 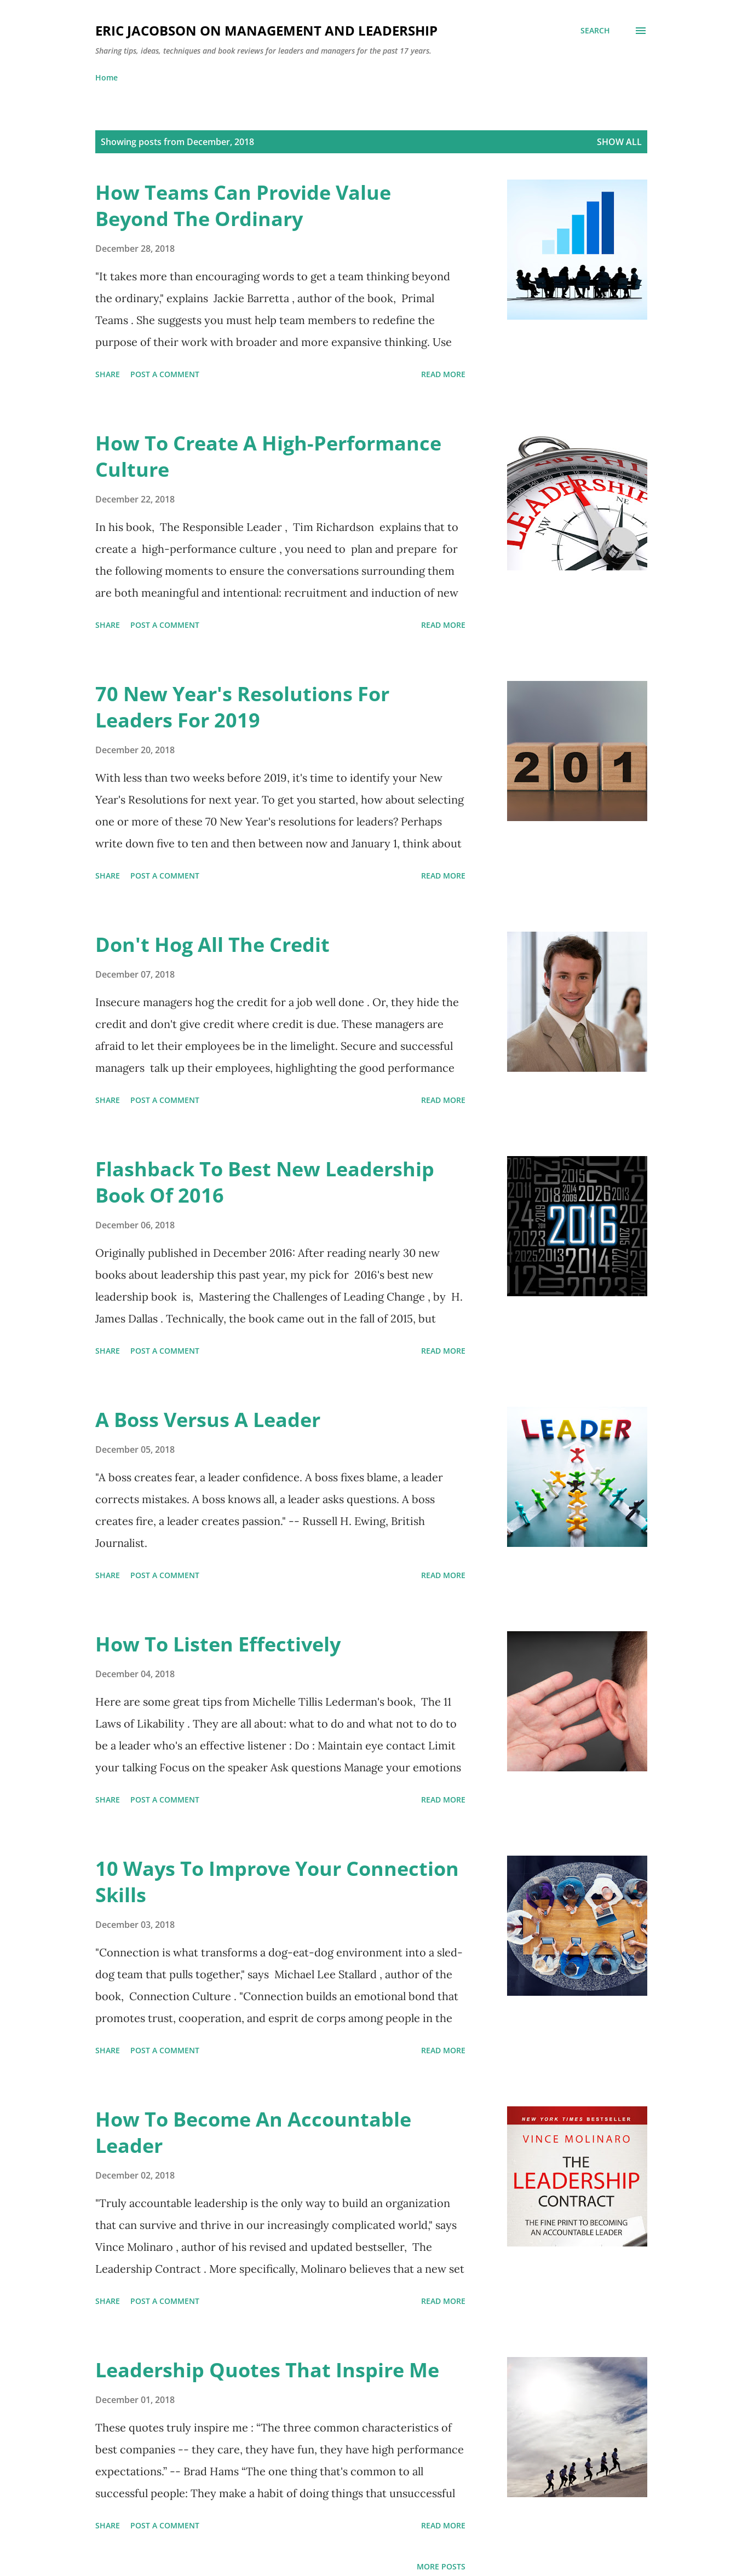 What do you see at coordinates (164, 374) in the screenshot?
I see `Post a Comment` at bounding box center [164, 374].